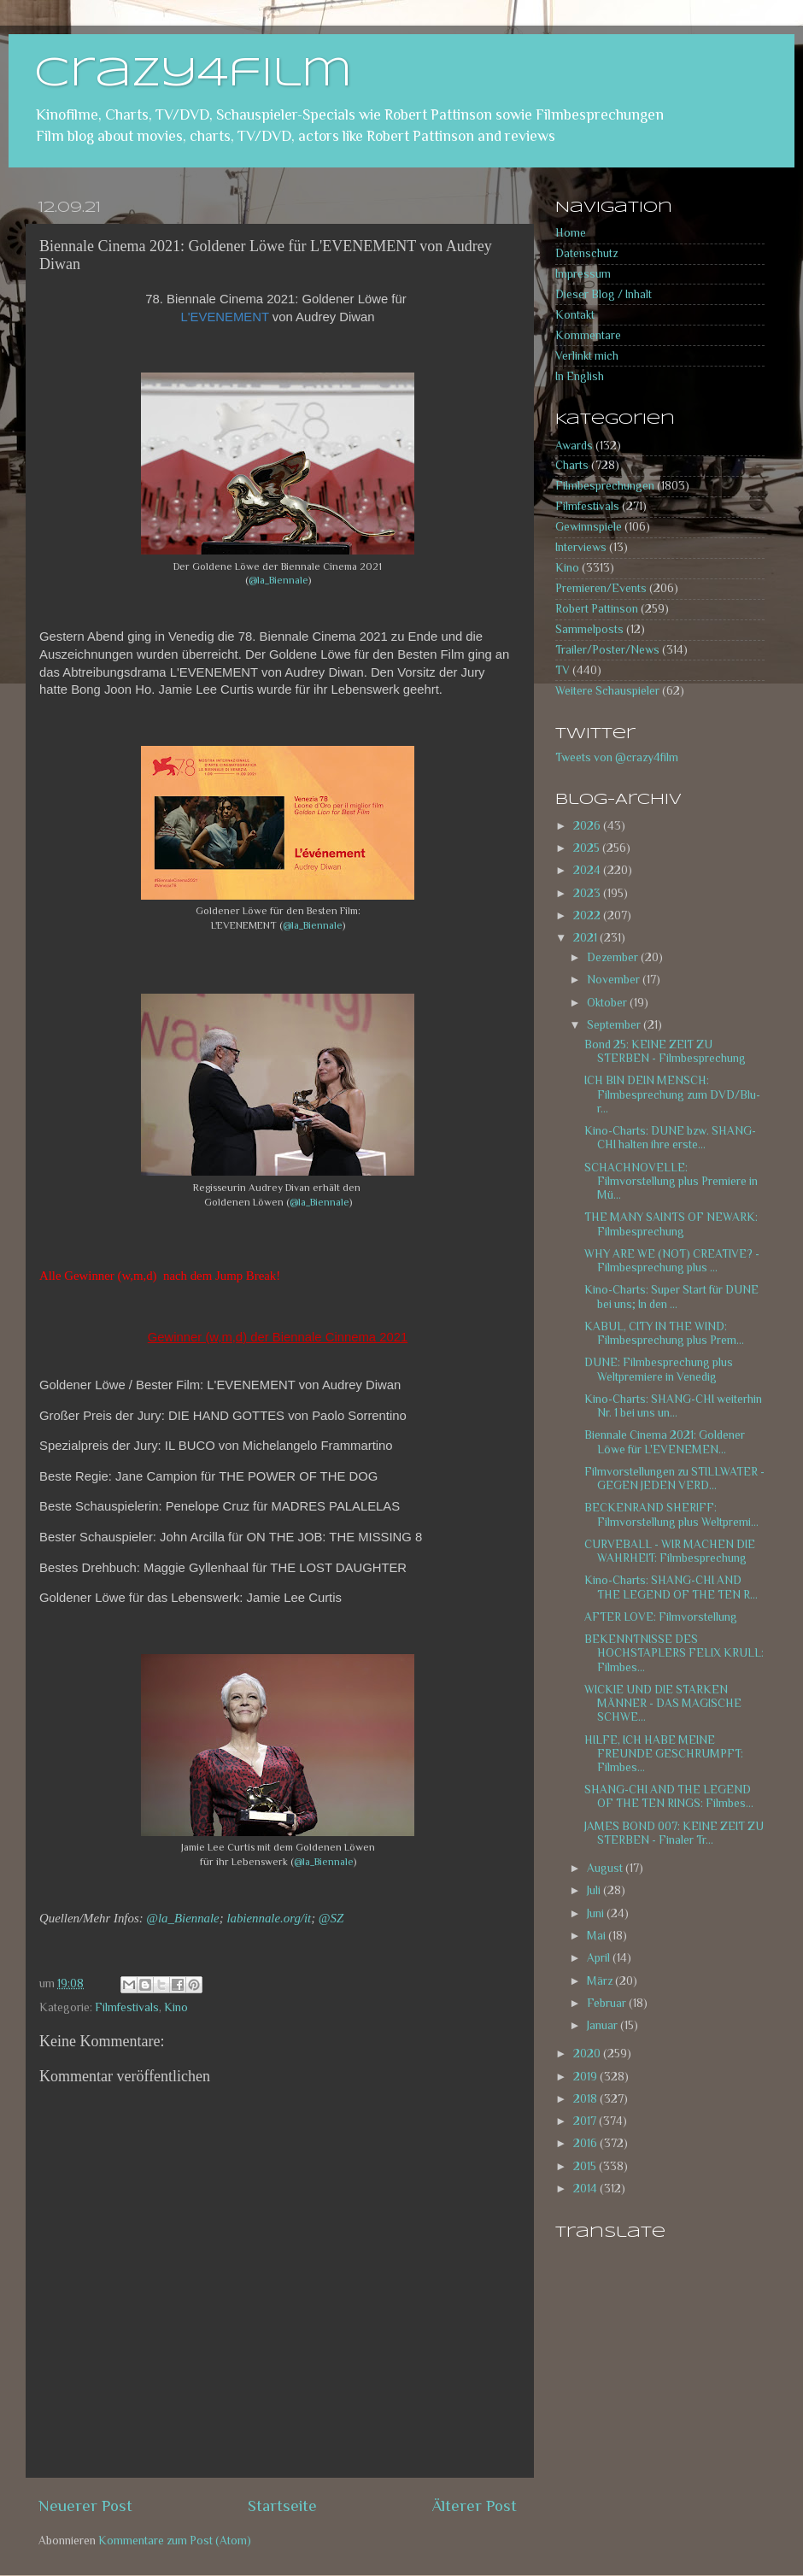  I want to click on Kino-Charts: DUNE bzw. SHANG-CHI halten ihre erste..., so click(670, 1137).